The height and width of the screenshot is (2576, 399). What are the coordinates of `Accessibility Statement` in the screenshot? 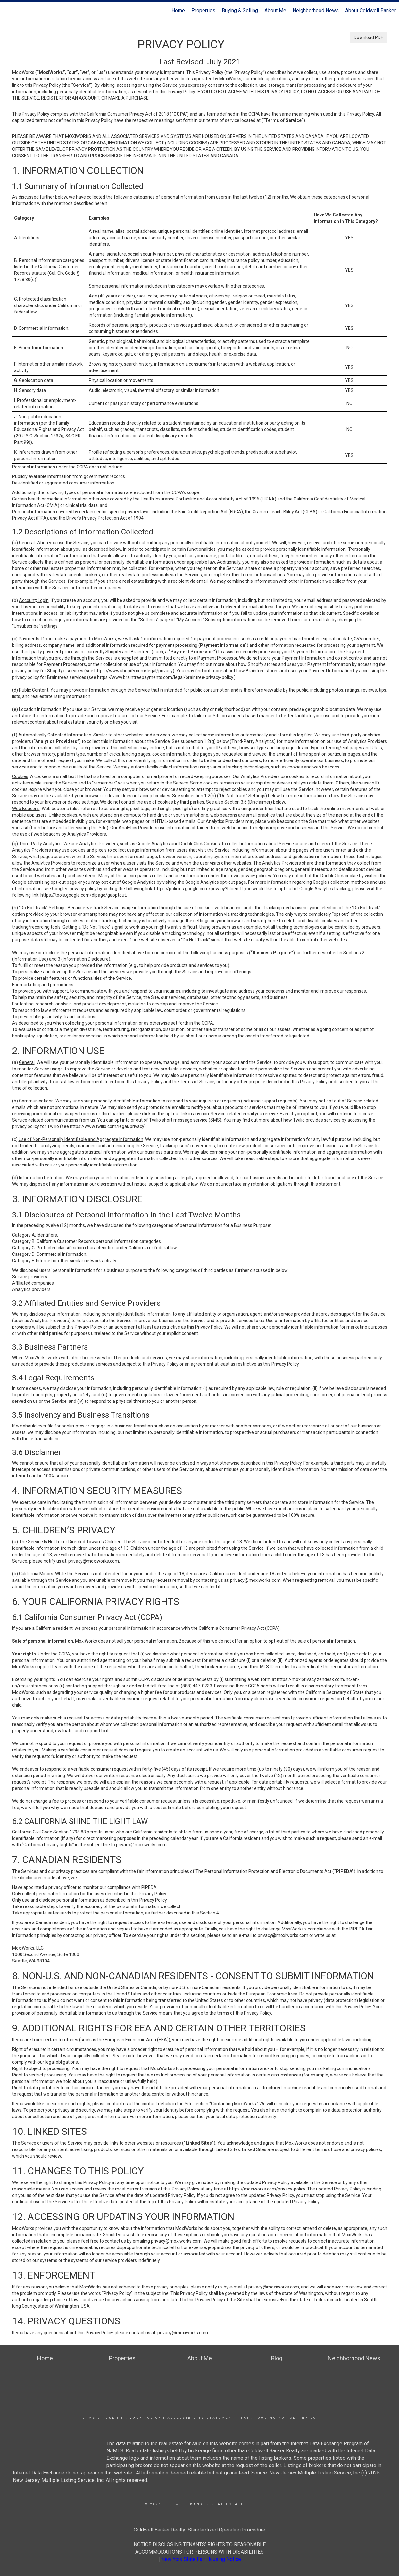 It's located at (201, 2417).